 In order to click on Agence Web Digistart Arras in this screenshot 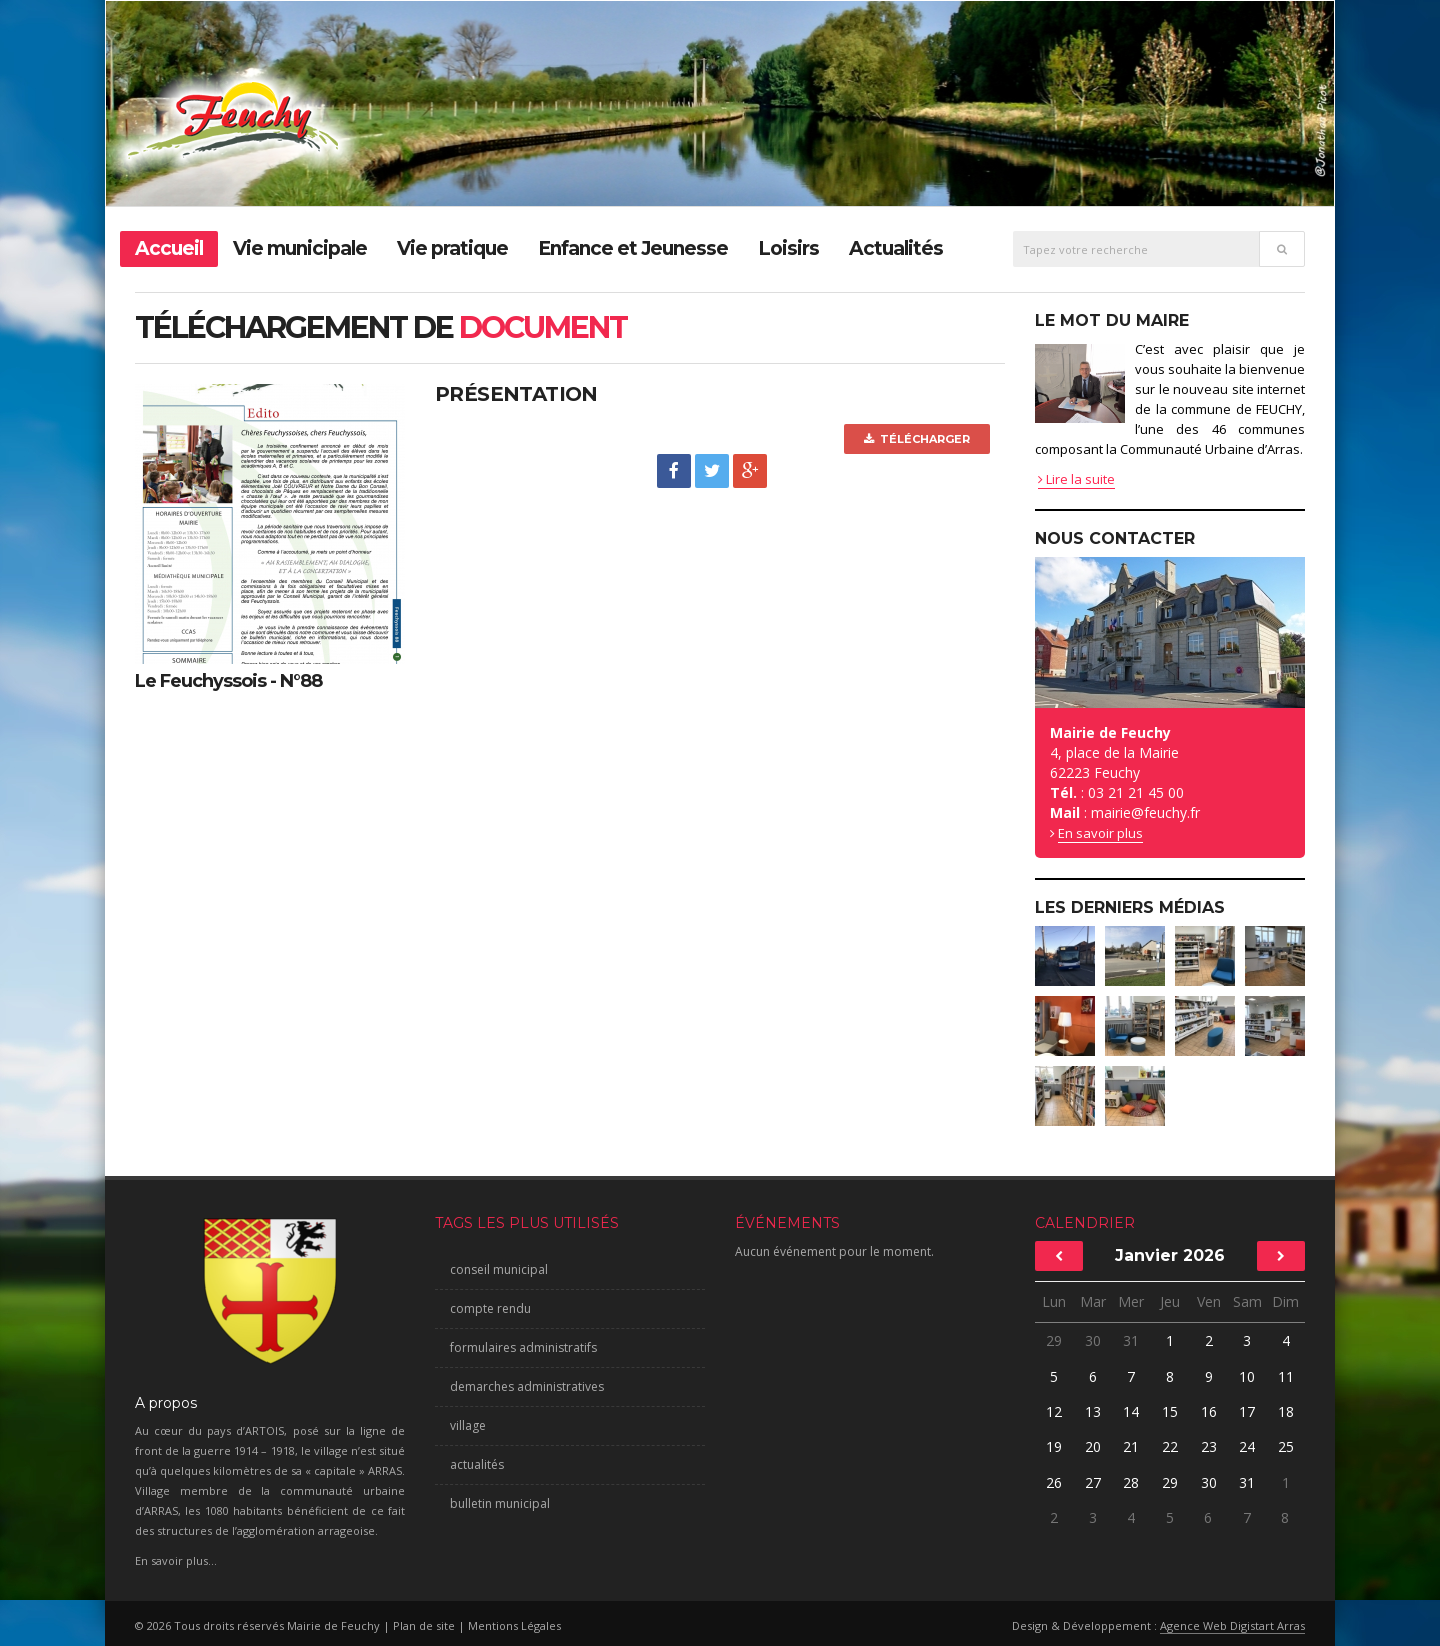, I will do `click(1232, 1625)`.